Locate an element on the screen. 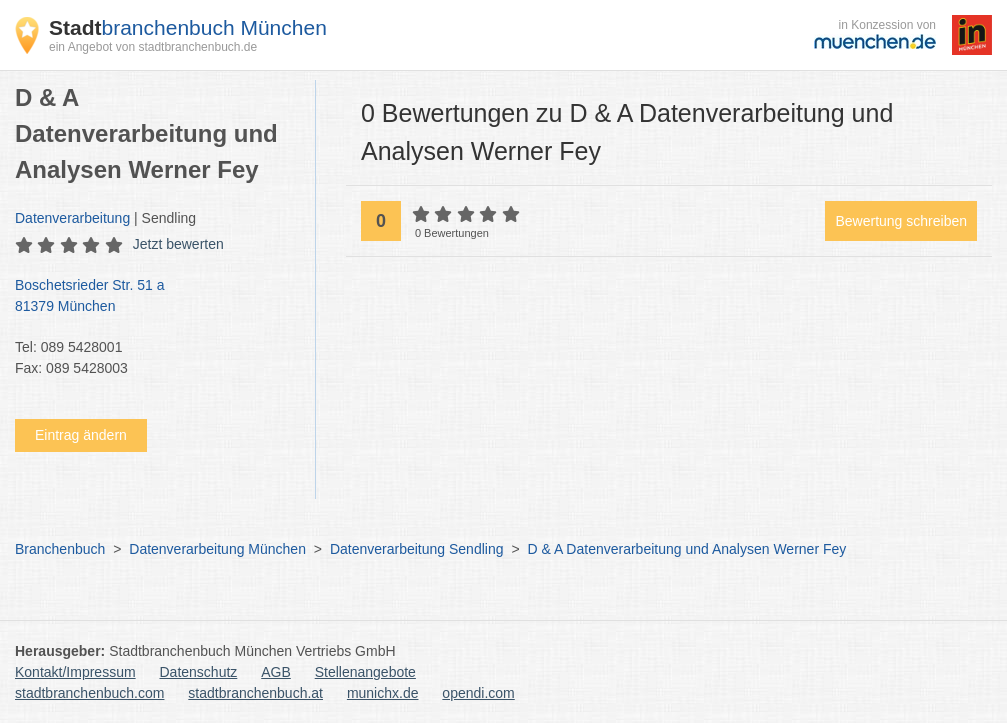  Datenverarbeitung München is located at coordinates (217, 549).